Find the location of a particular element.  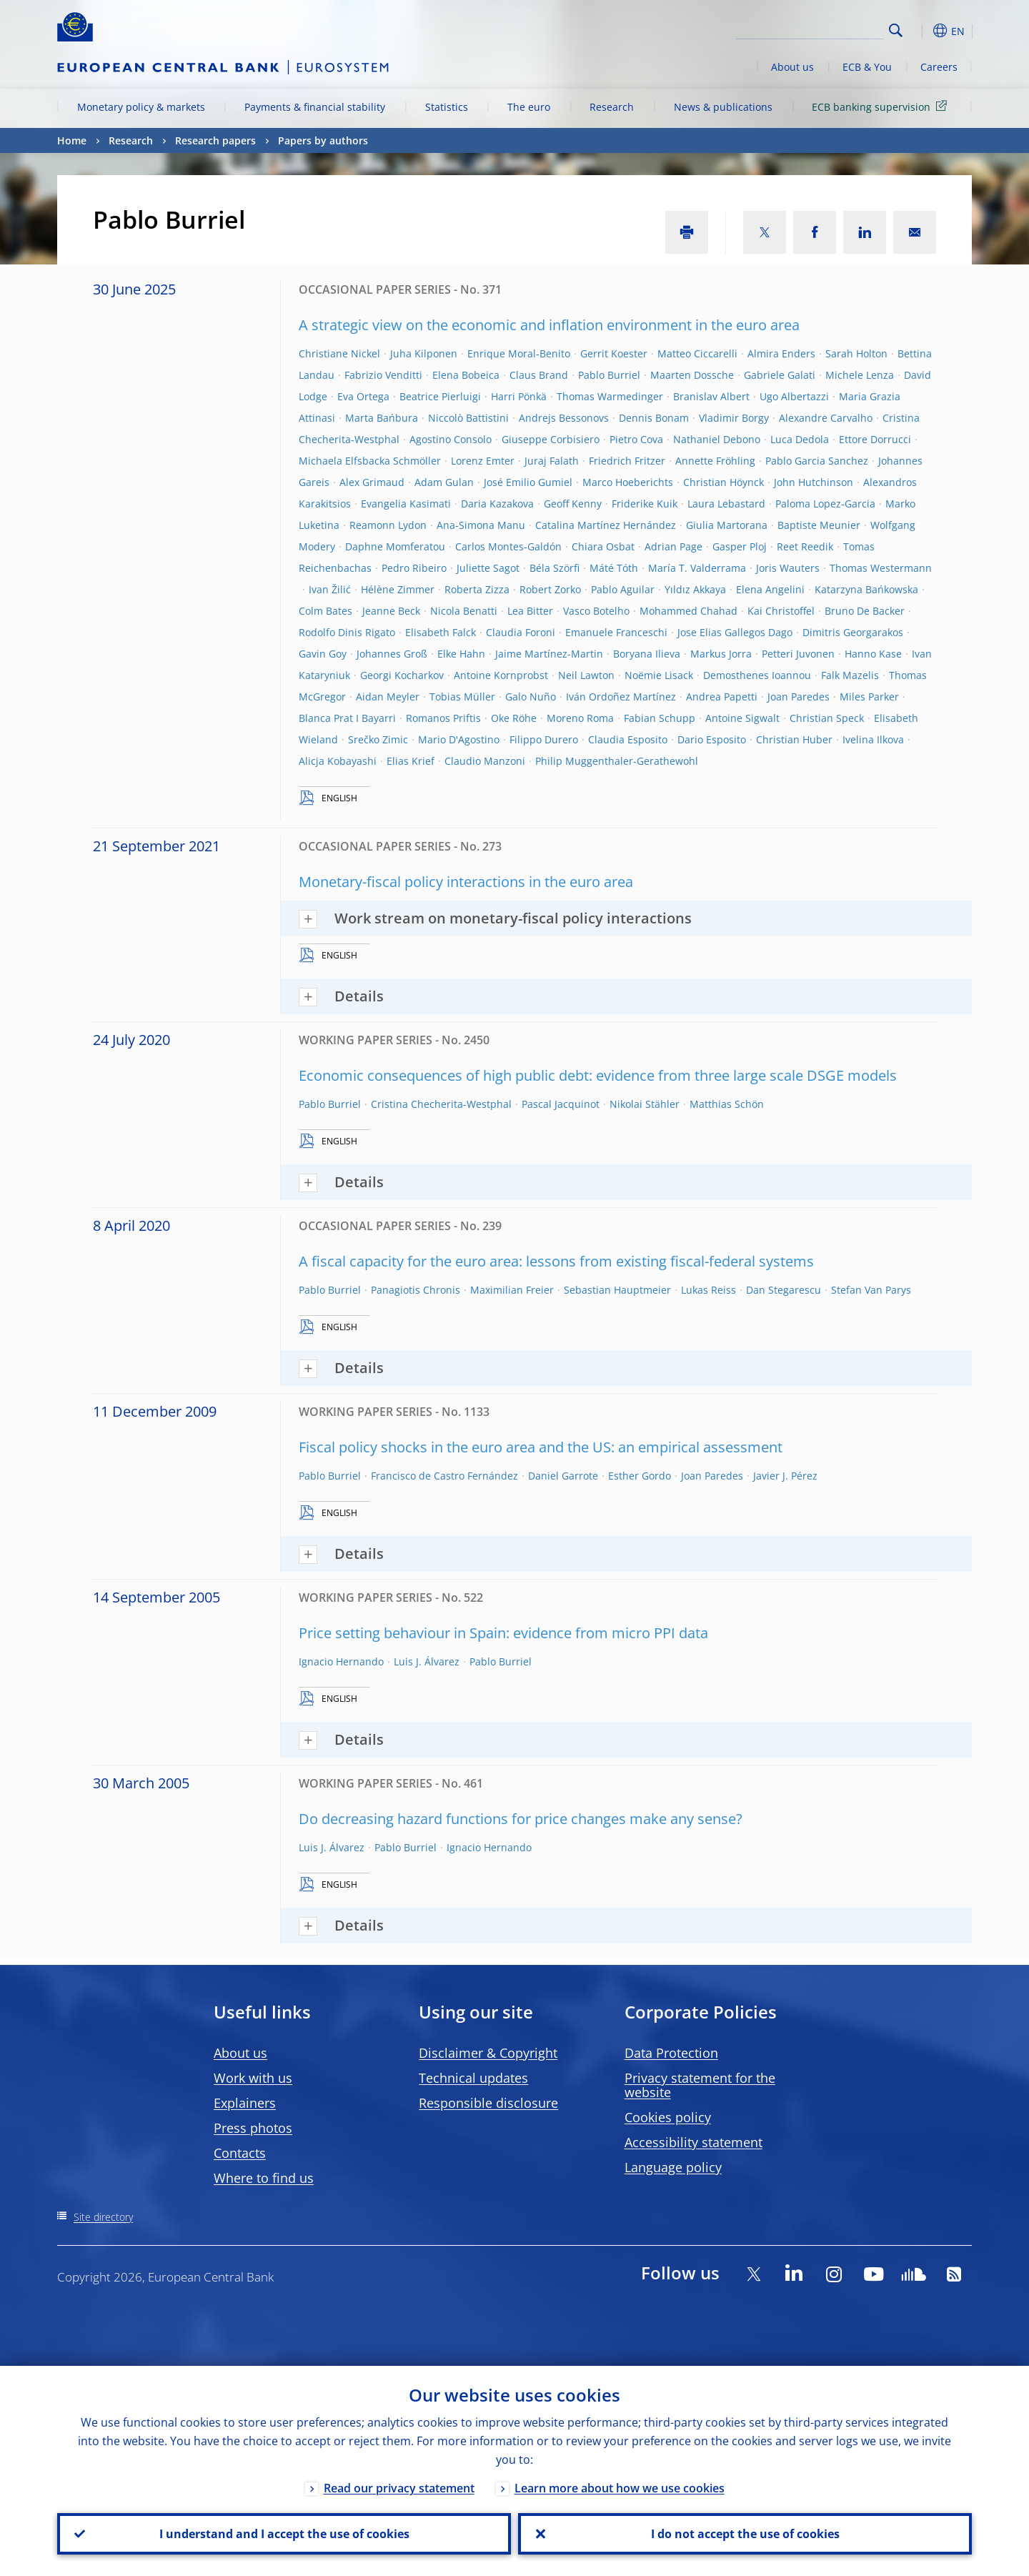

Iván Ordoñez Martínez is located at coordinates (621, 696).